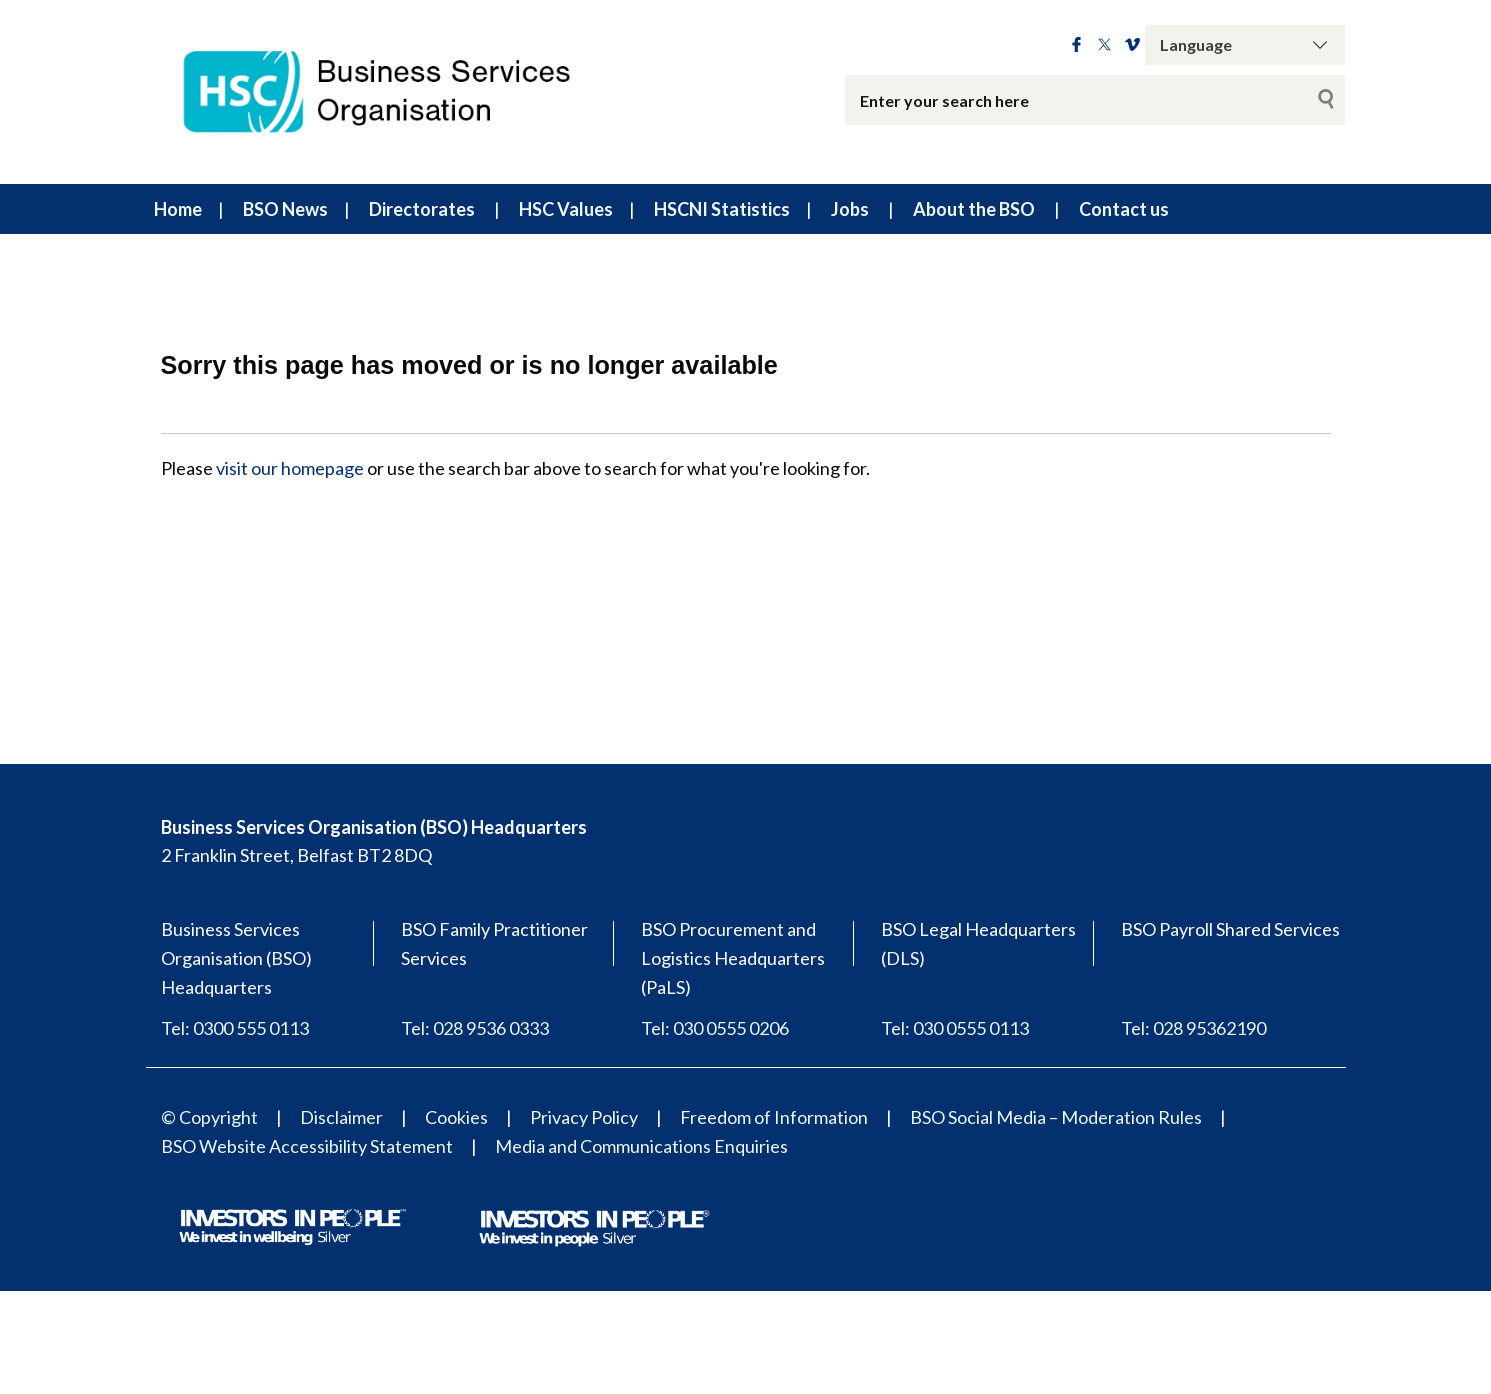 This screenshot has width=1491, height=1394. Describe the element at coordinates (955, 1028) in the screenshot. I see `Tel: 030 0555 0113` at that location.